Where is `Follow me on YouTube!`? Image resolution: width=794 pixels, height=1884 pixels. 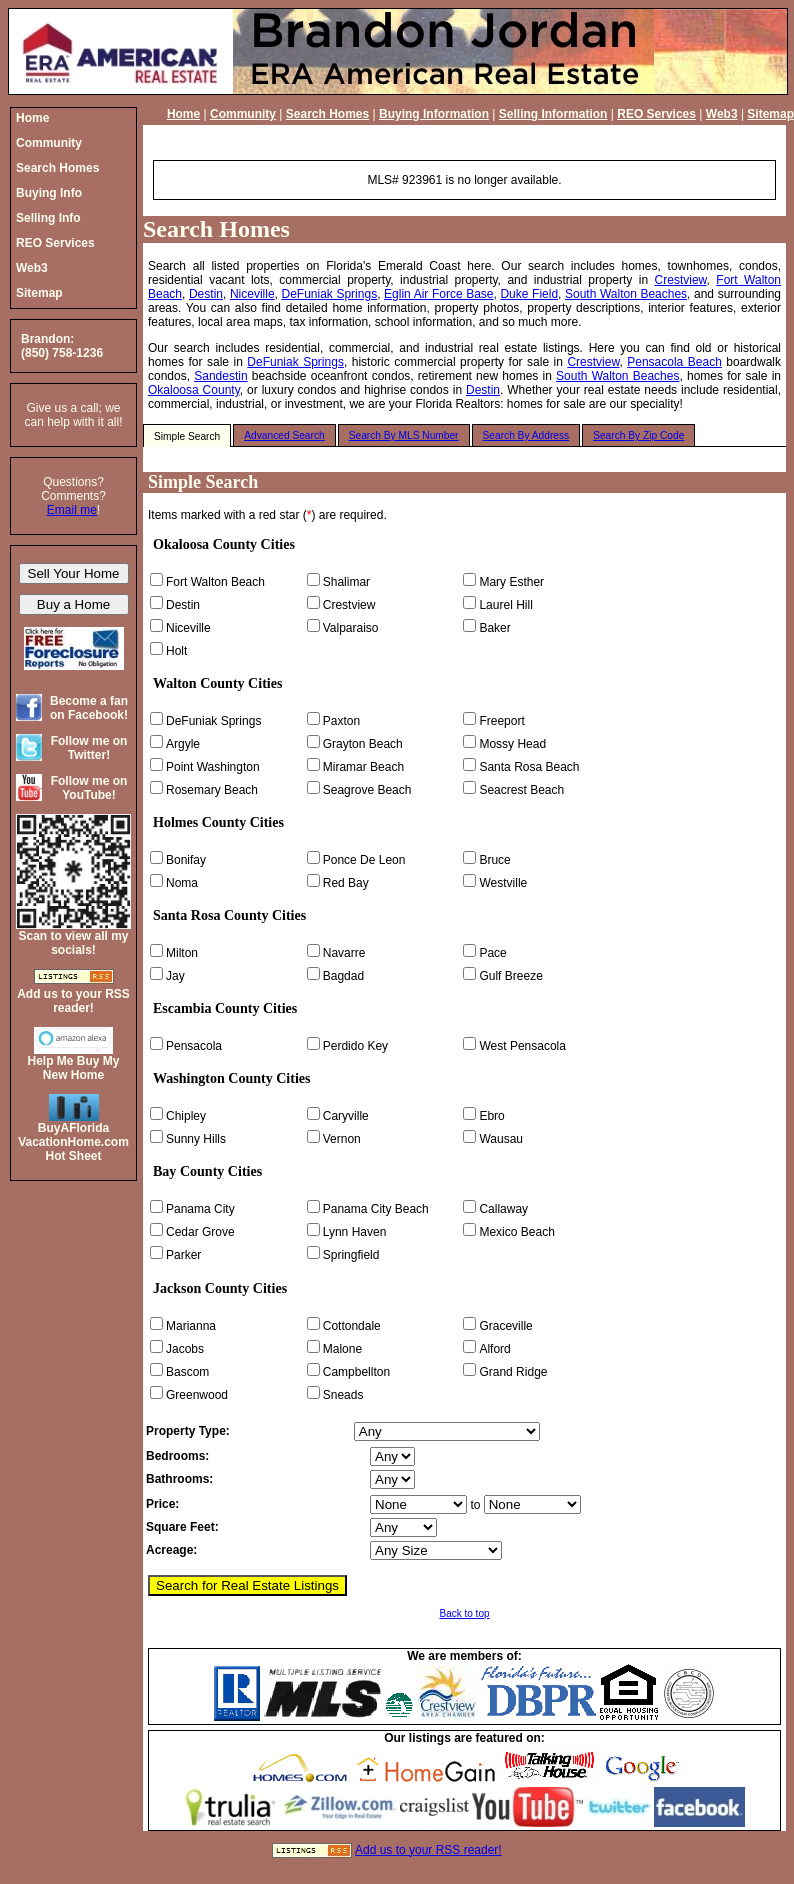 Follow me on YouTube! is located at coordinates (89, 788).